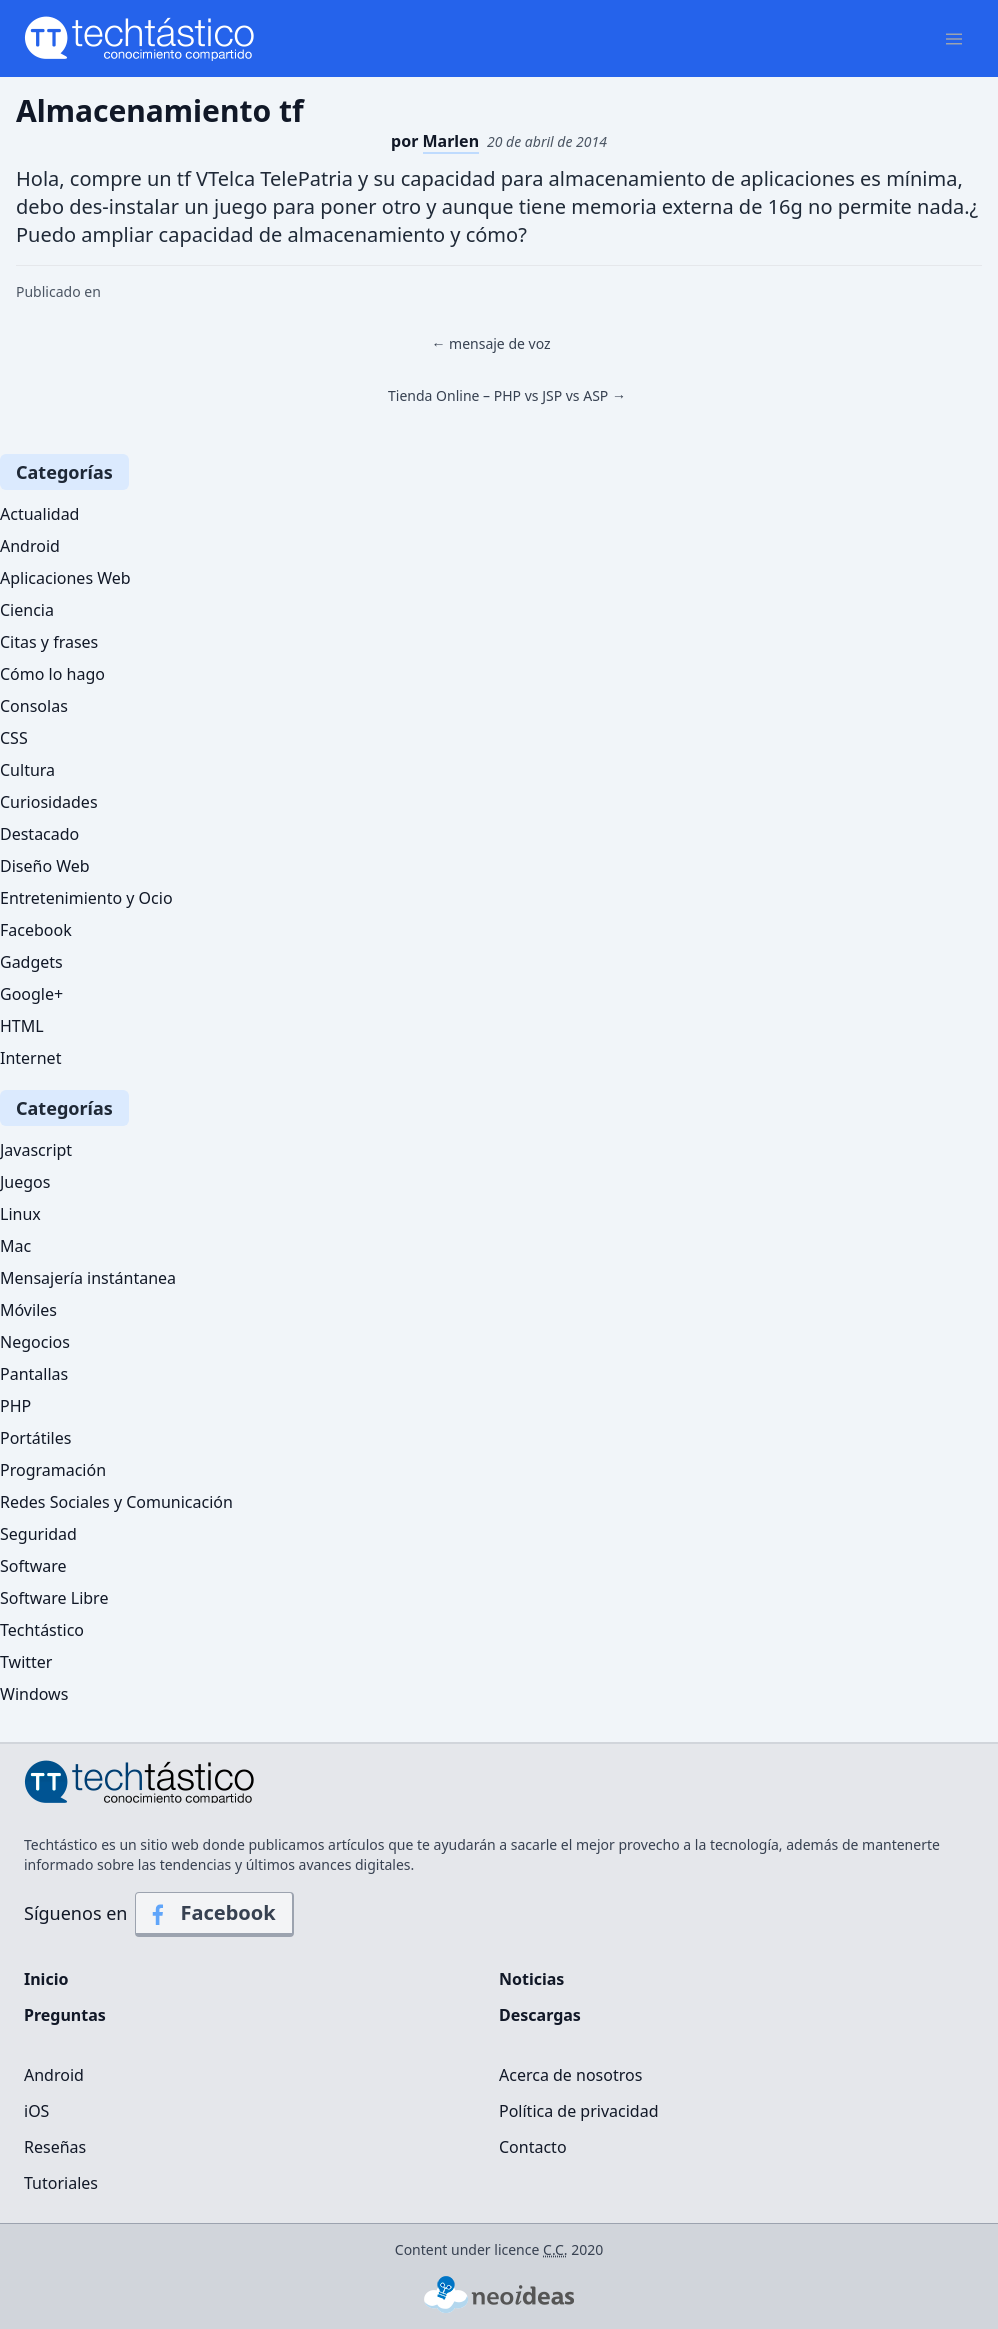  I want to click on Móviles, so click(28, 1310).